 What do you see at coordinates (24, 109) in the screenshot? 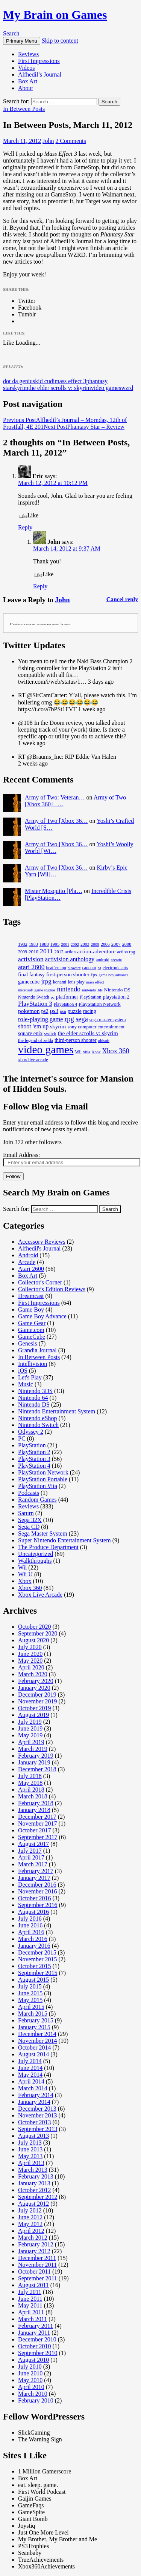
I see `In Between Posts` at bounding box center [24, 109].